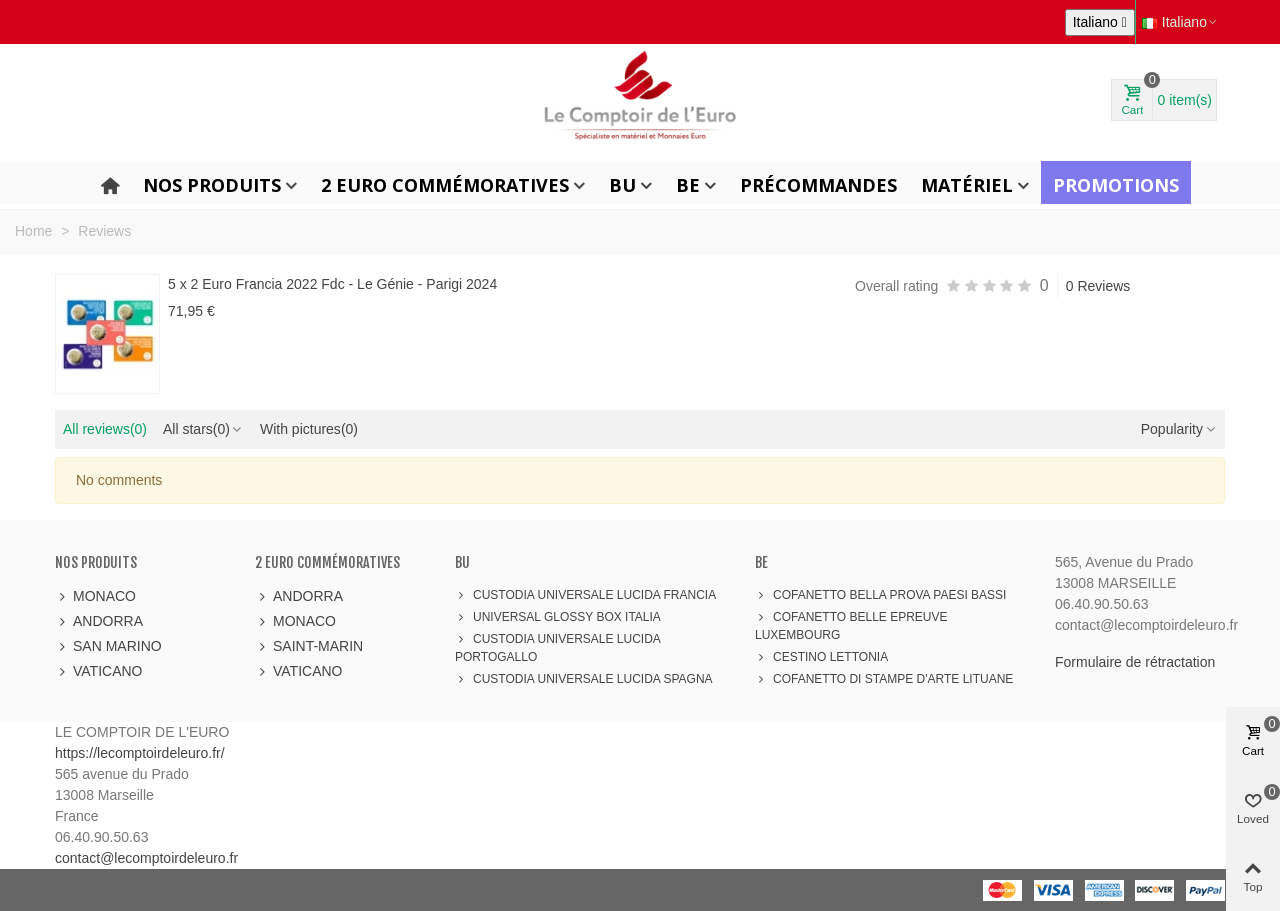 The width and height of the screenshot is (1280, 911). Describe the element at coordinates (818, 185) in the screenshot. I see `Précommandes` at that location.